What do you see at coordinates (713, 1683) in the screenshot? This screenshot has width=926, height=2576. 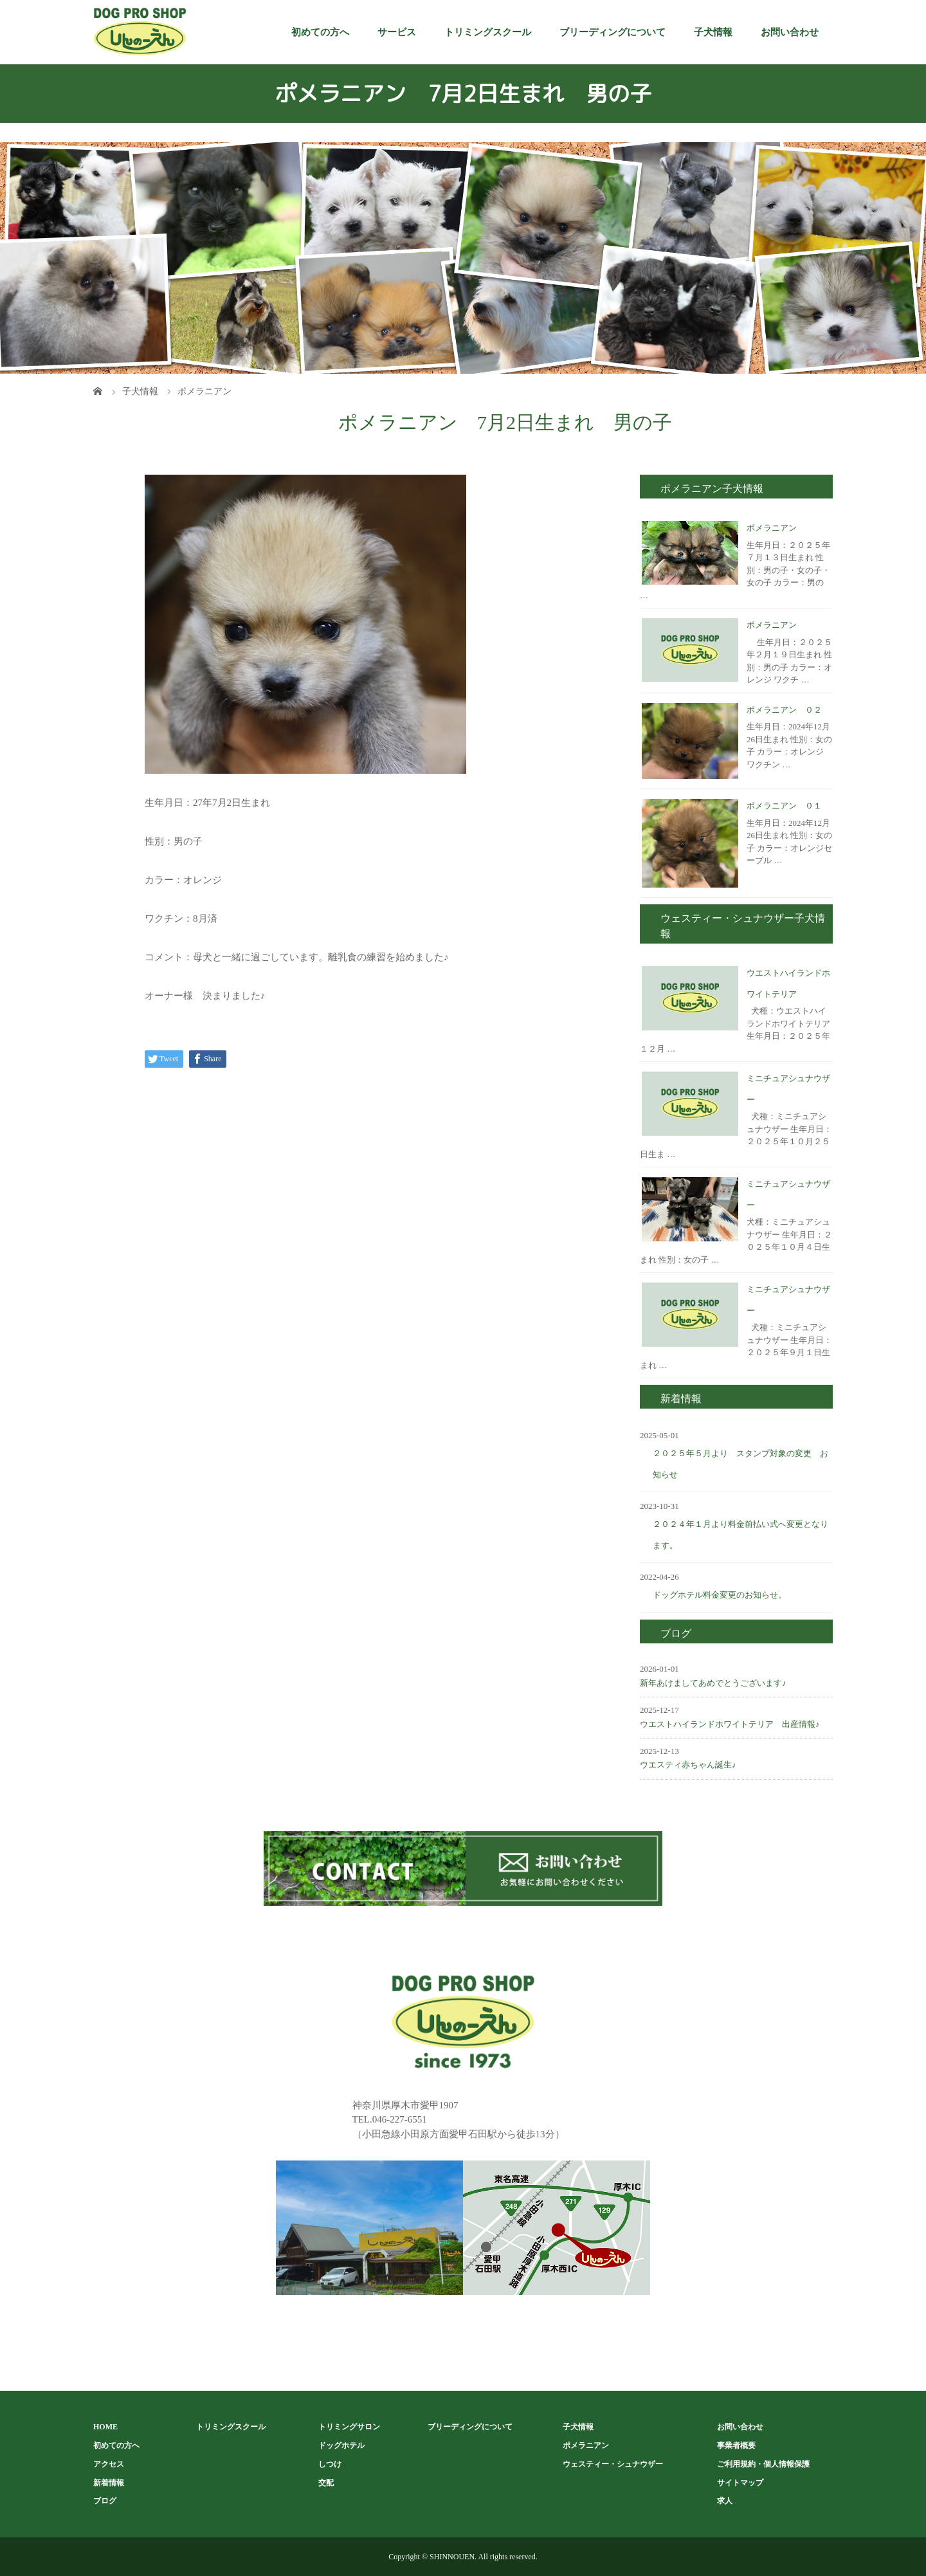 I see `新年あけましてあめでとうございます♪` at bounding box center [713, 1683].